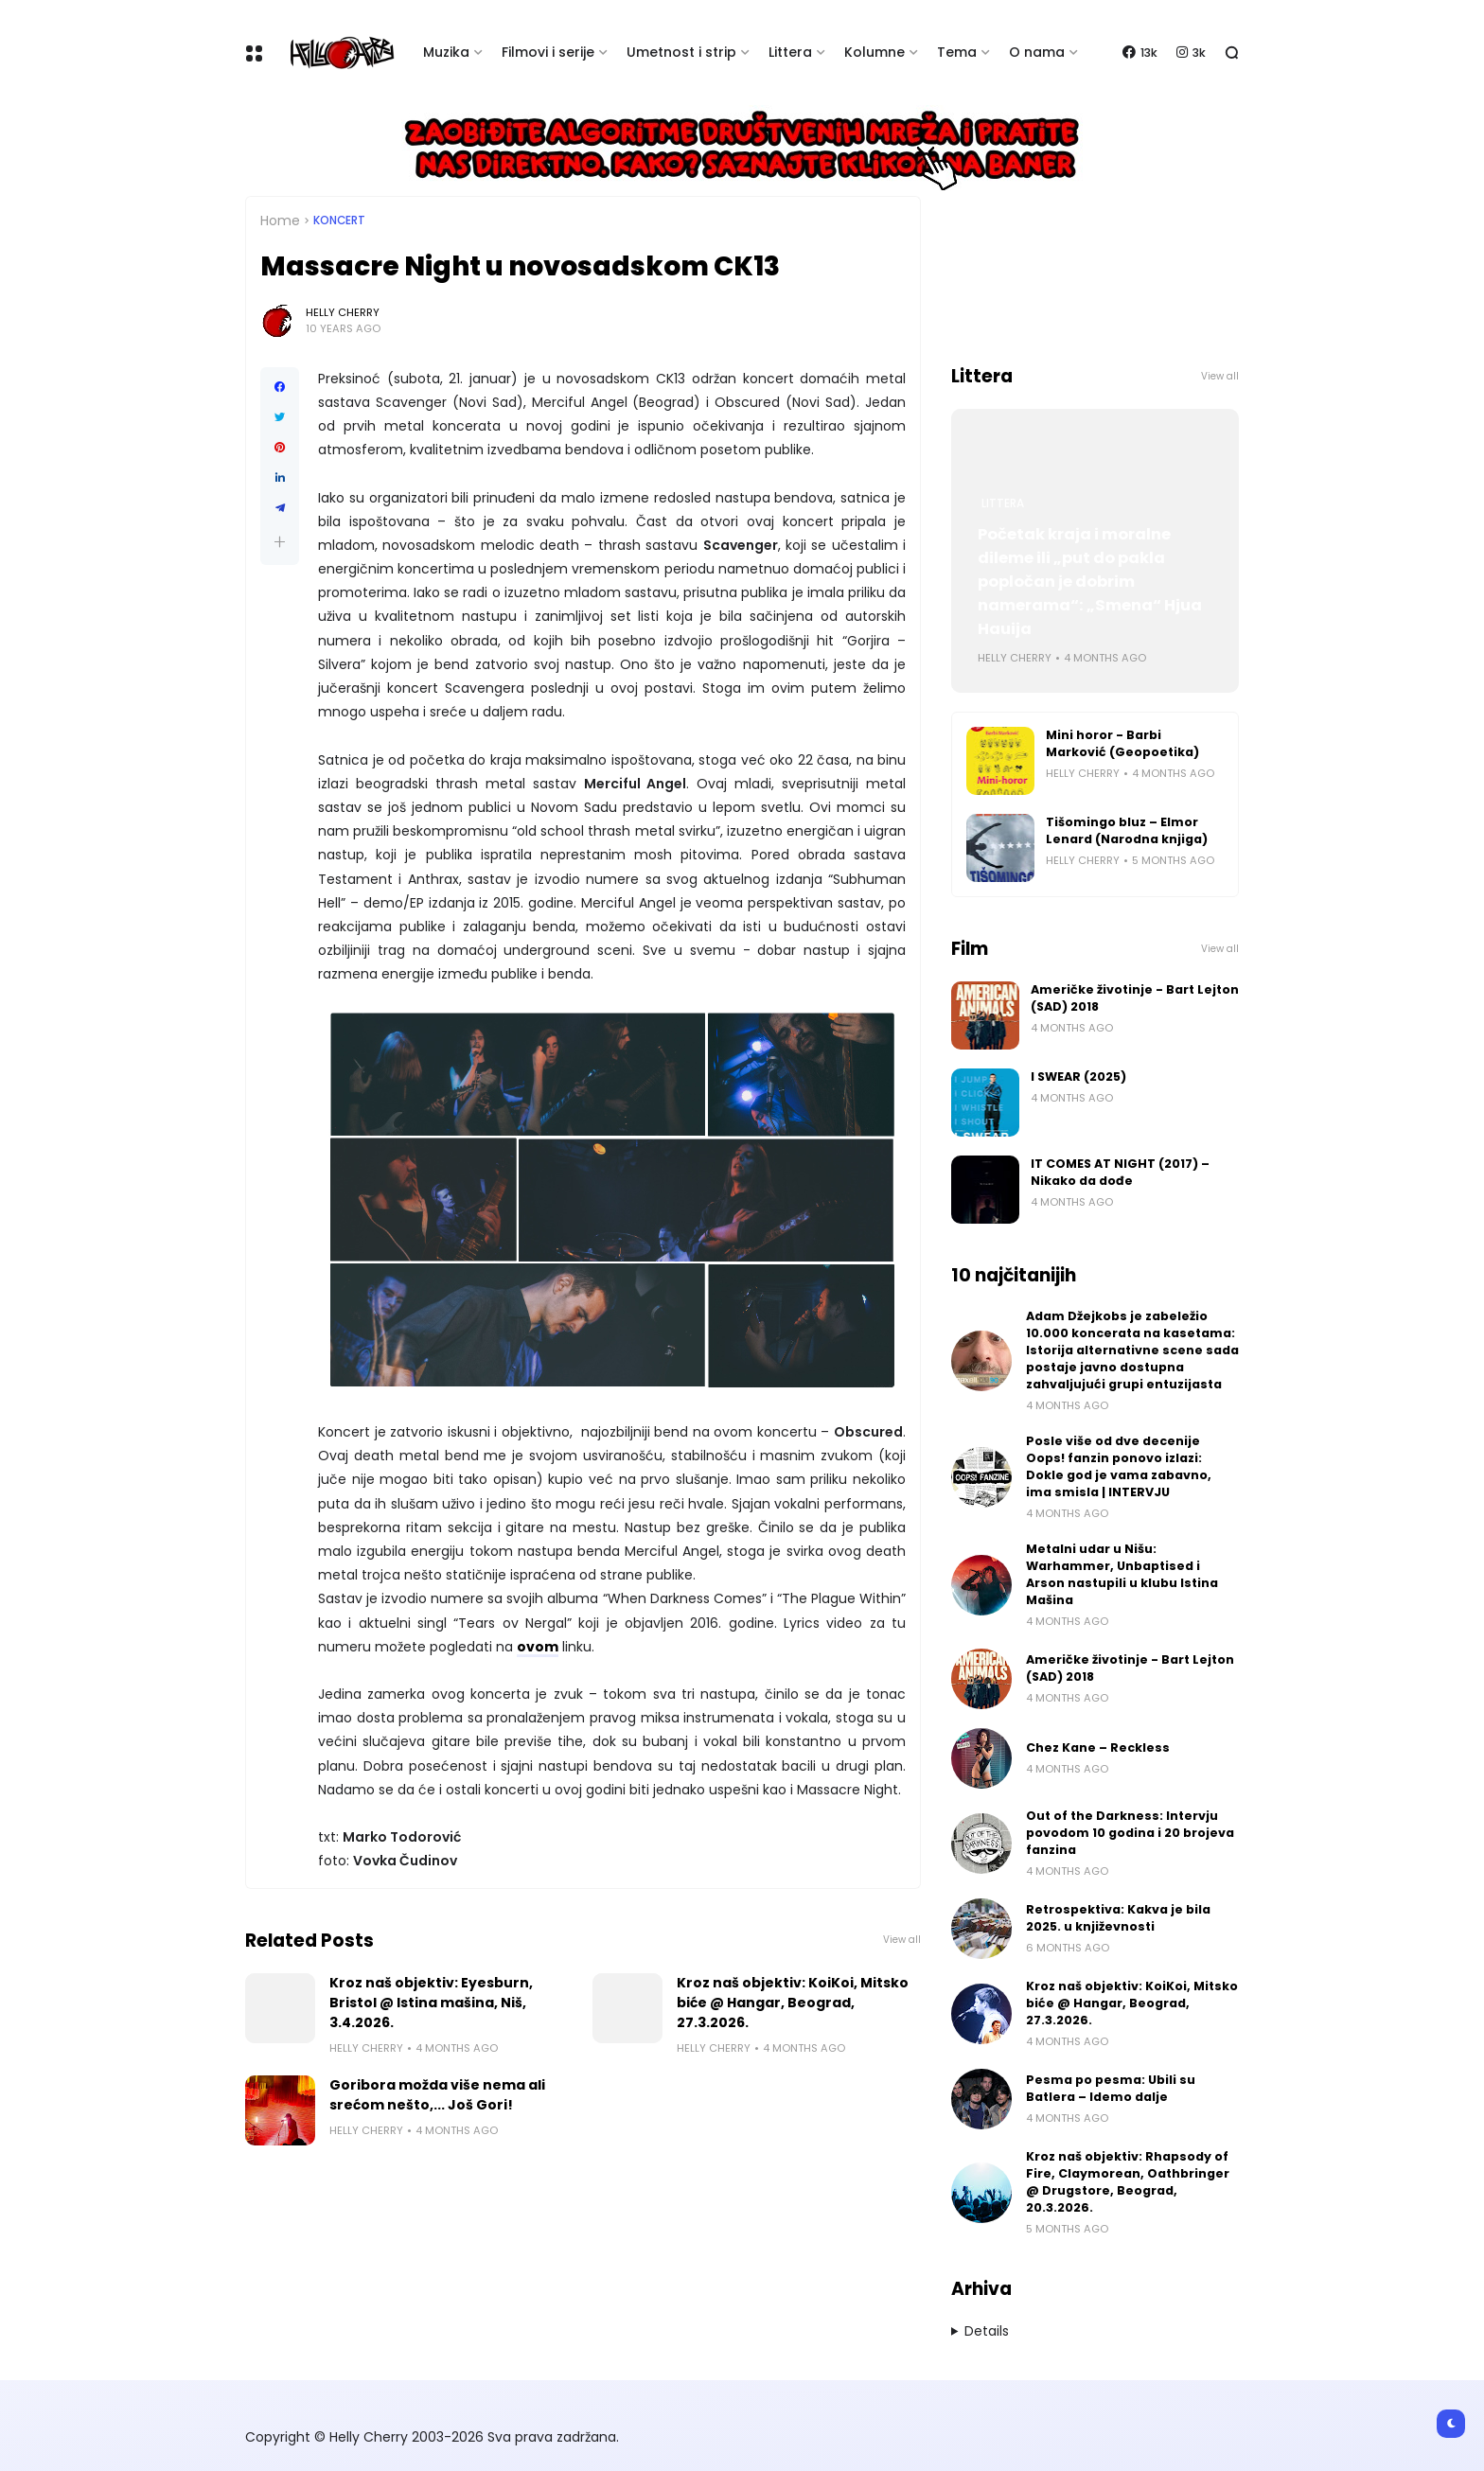 This screenshot has height=2471, width=1484. Describe the element at coordinates (1098, 1747) in the screenshot. I see `Chez Kane – Reckless` at that location.